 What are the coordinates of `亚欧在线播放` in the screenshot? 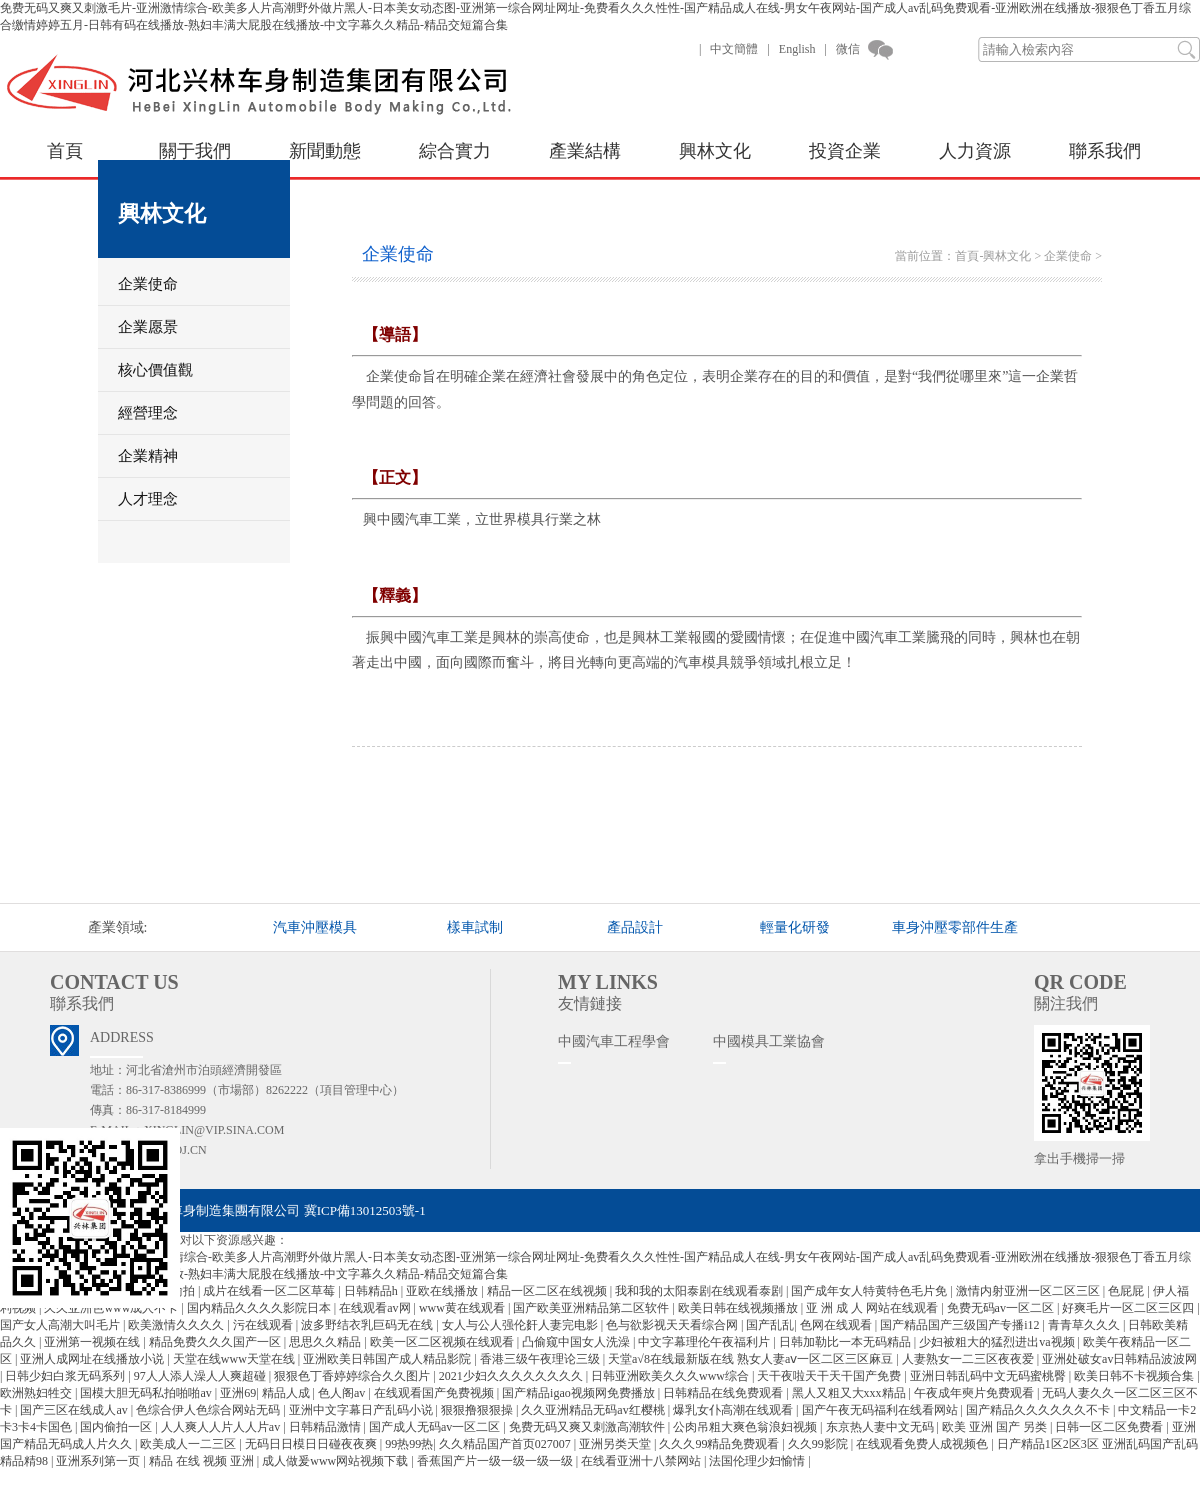 It's located at (443, 1291).